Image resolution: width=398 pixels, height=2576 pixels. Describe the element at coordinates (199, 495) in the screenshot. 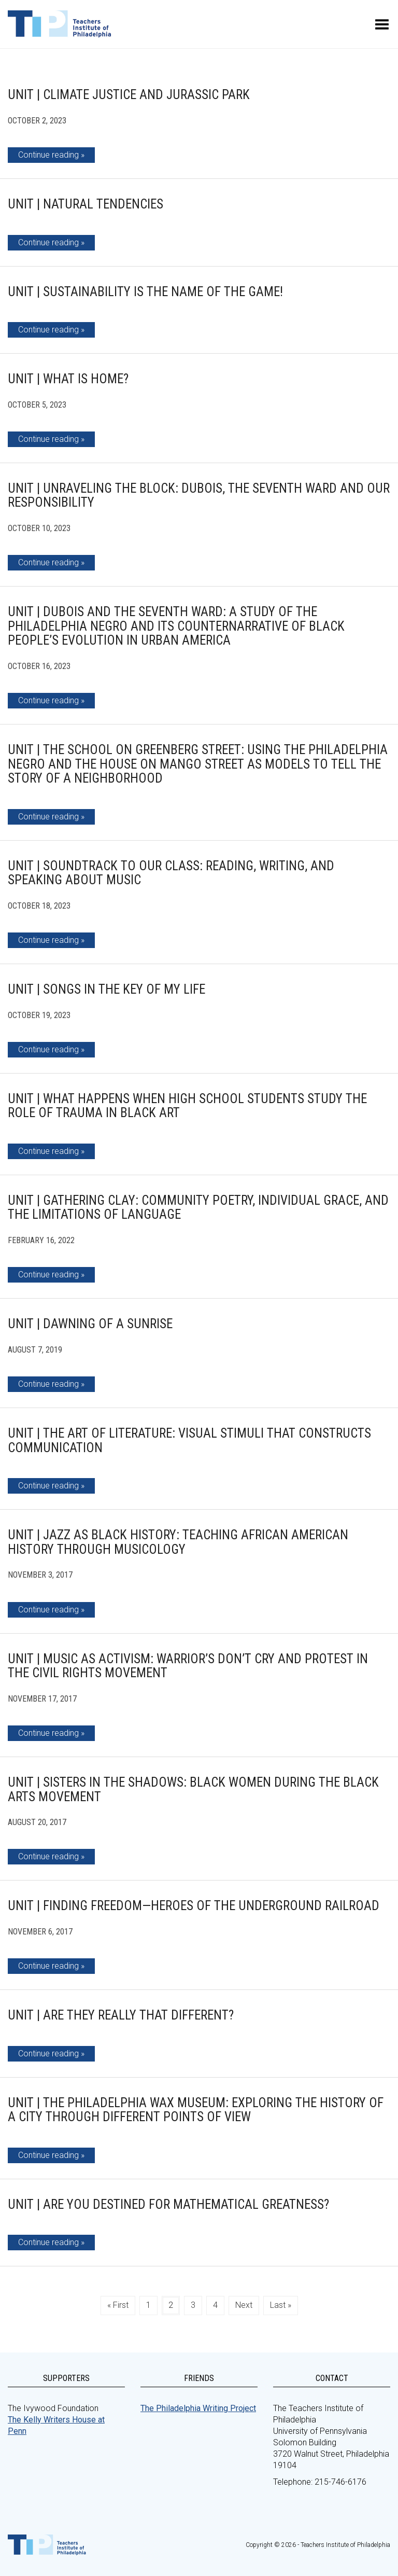

I see `Unit | Unraveling the Block: DuBois, The Seventh Ward and Our Responsibility` at that location.